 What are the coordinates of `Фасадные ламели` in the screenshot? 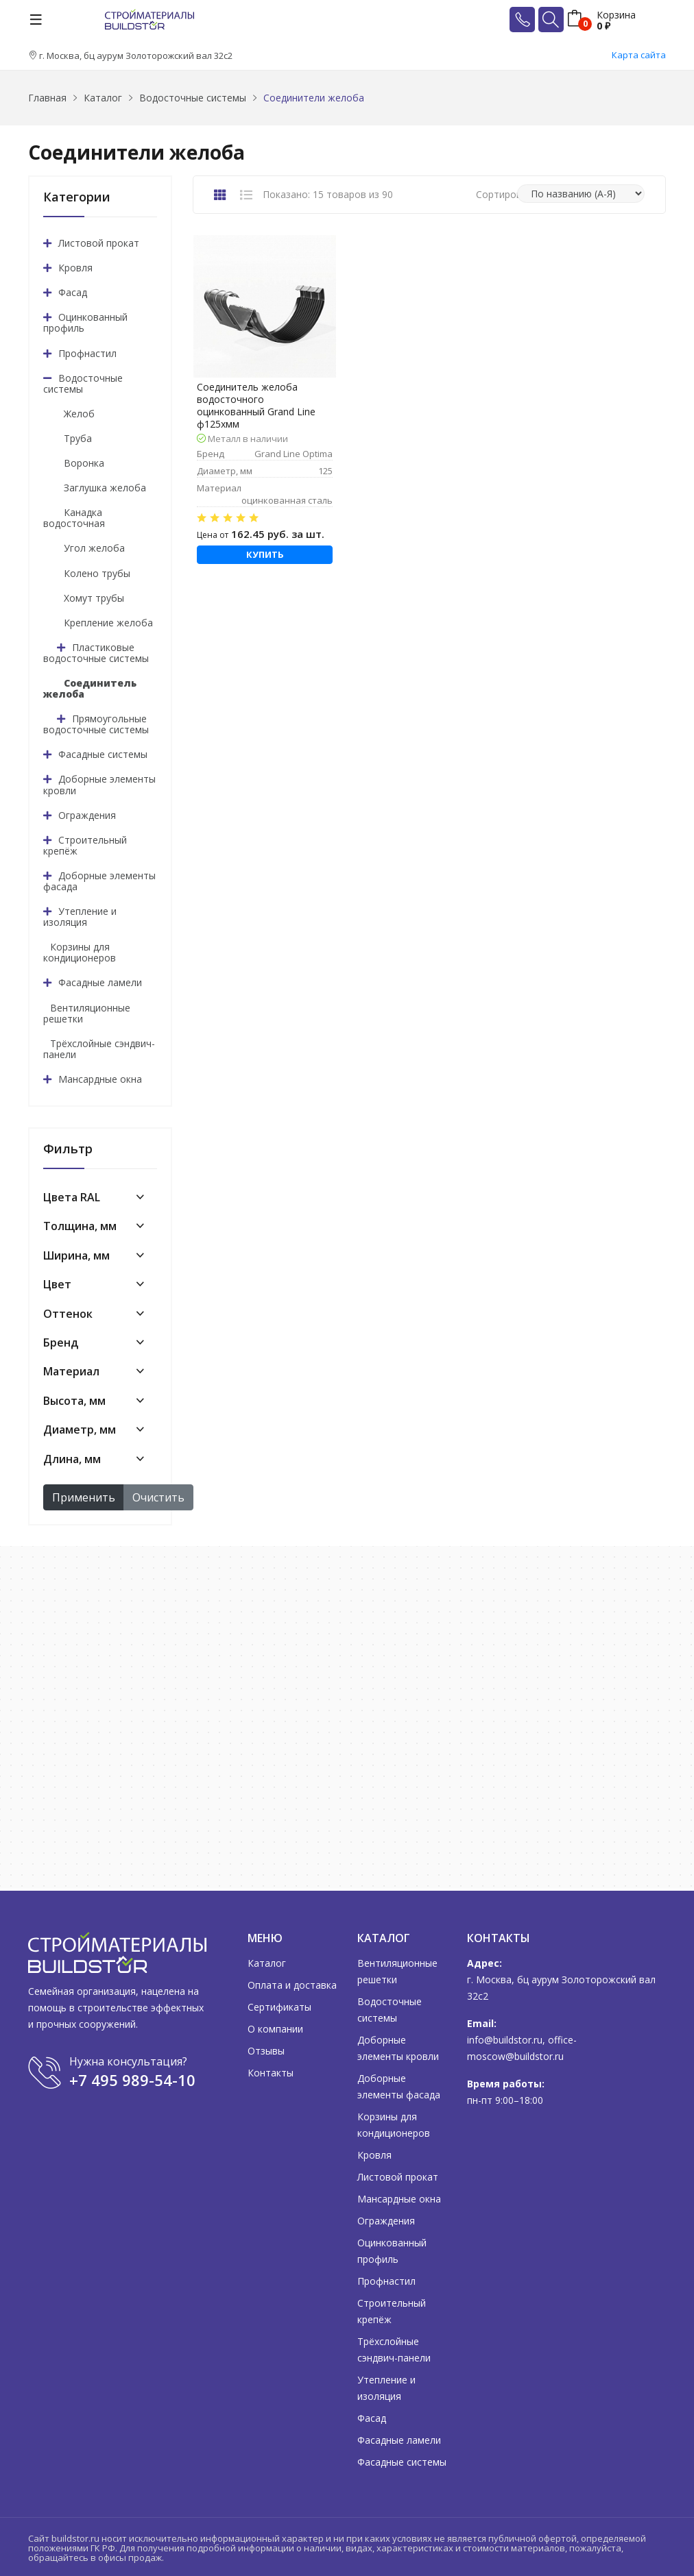 It's located at (100, 982).